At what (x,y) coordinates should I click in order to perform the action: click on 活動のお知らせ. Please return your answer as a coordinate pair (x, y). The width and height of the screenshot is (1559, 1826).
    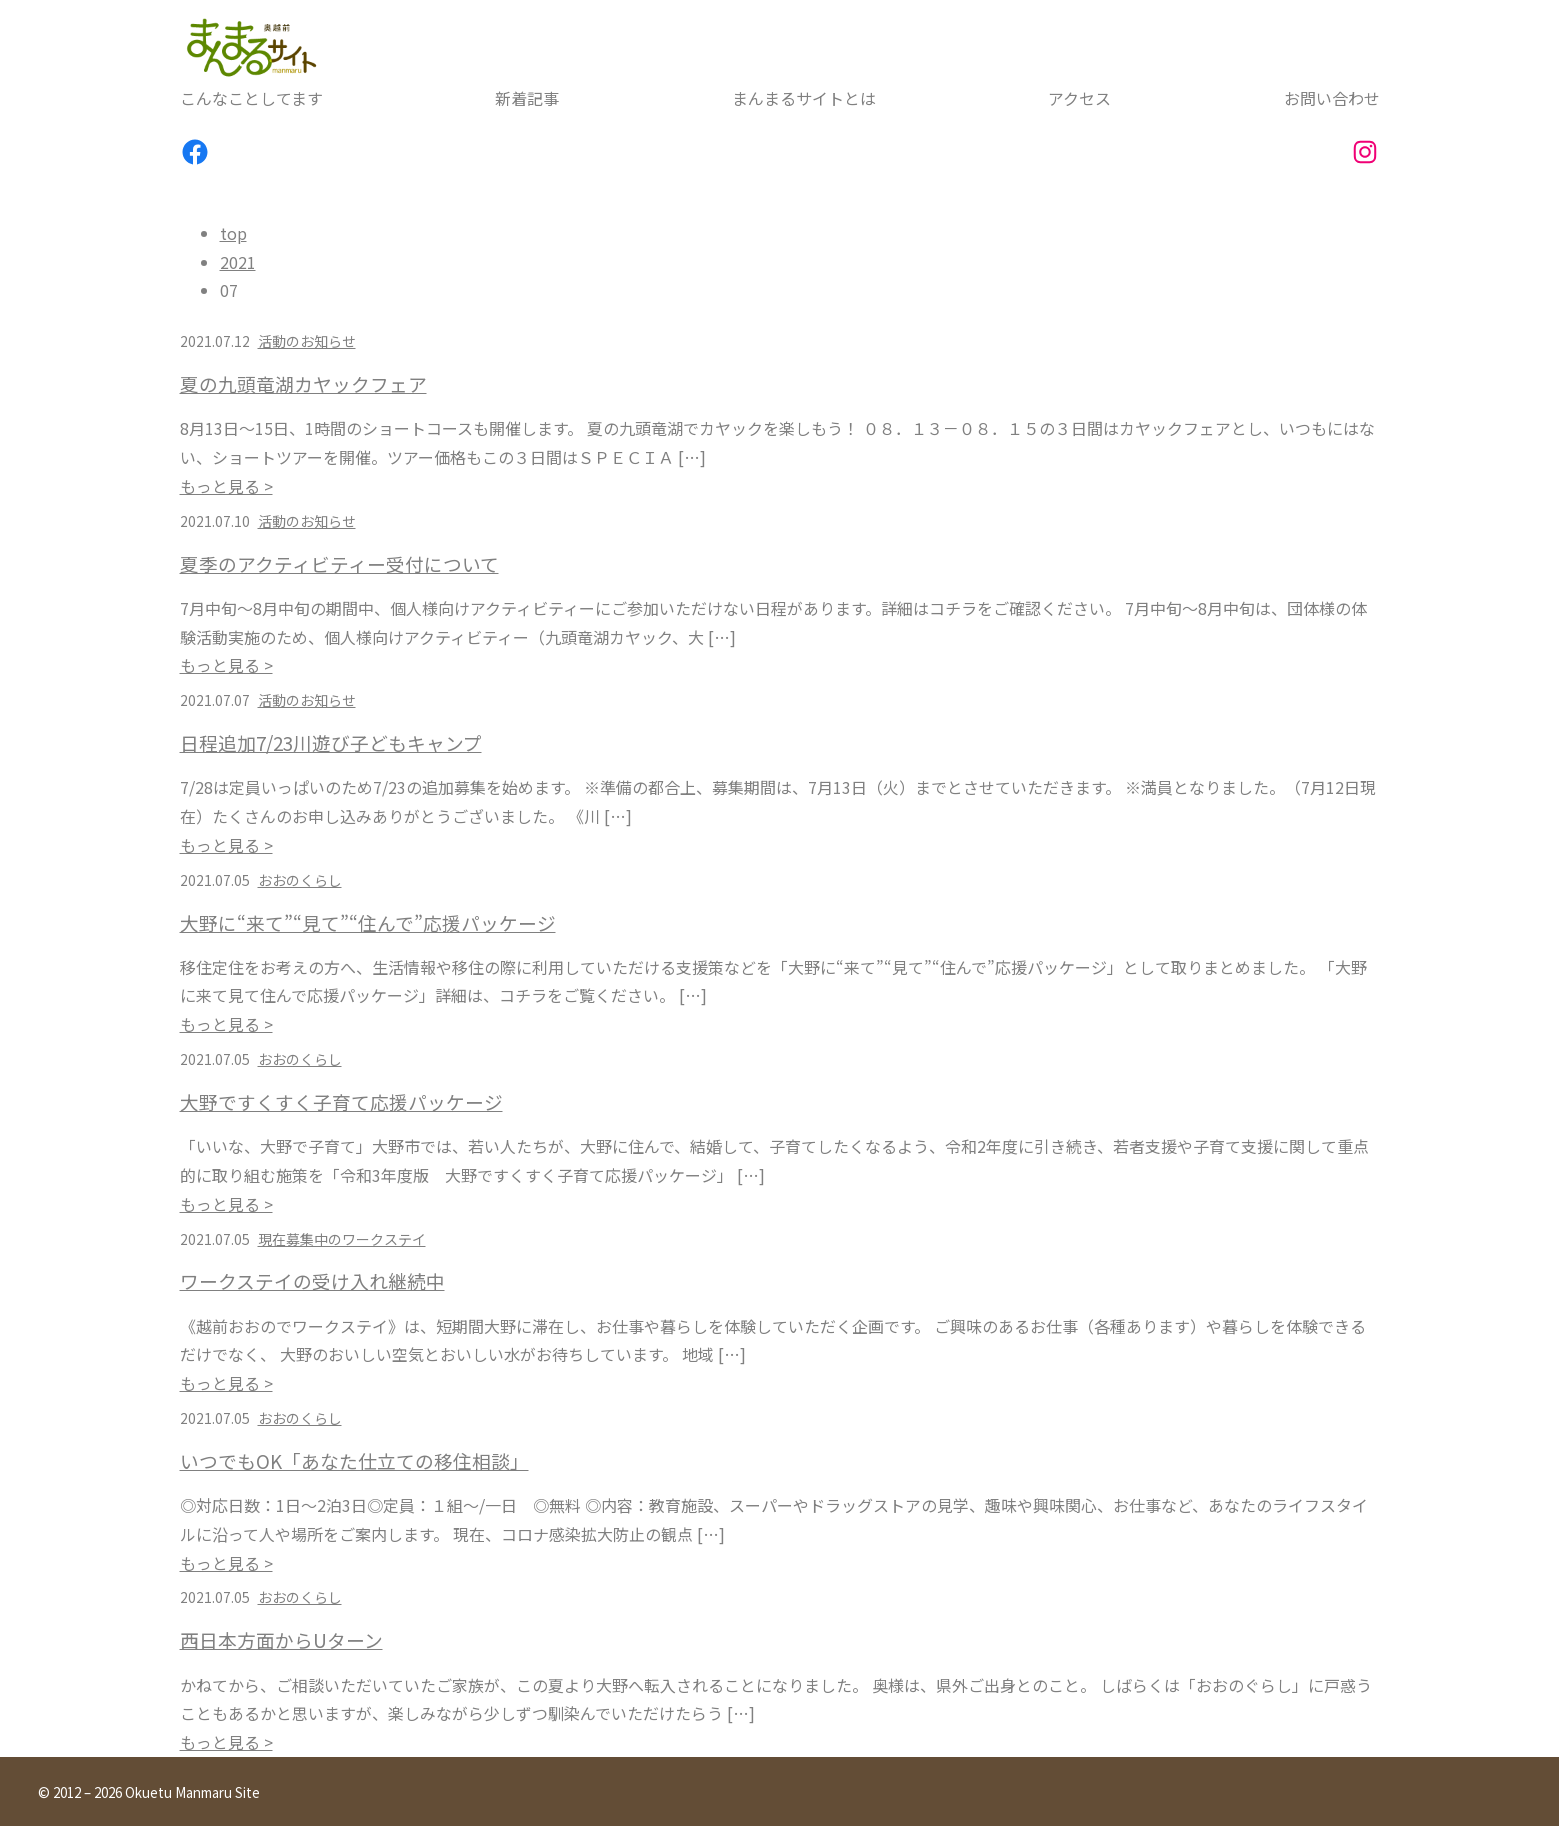
    Looking at the image, I should click on (307, 341).